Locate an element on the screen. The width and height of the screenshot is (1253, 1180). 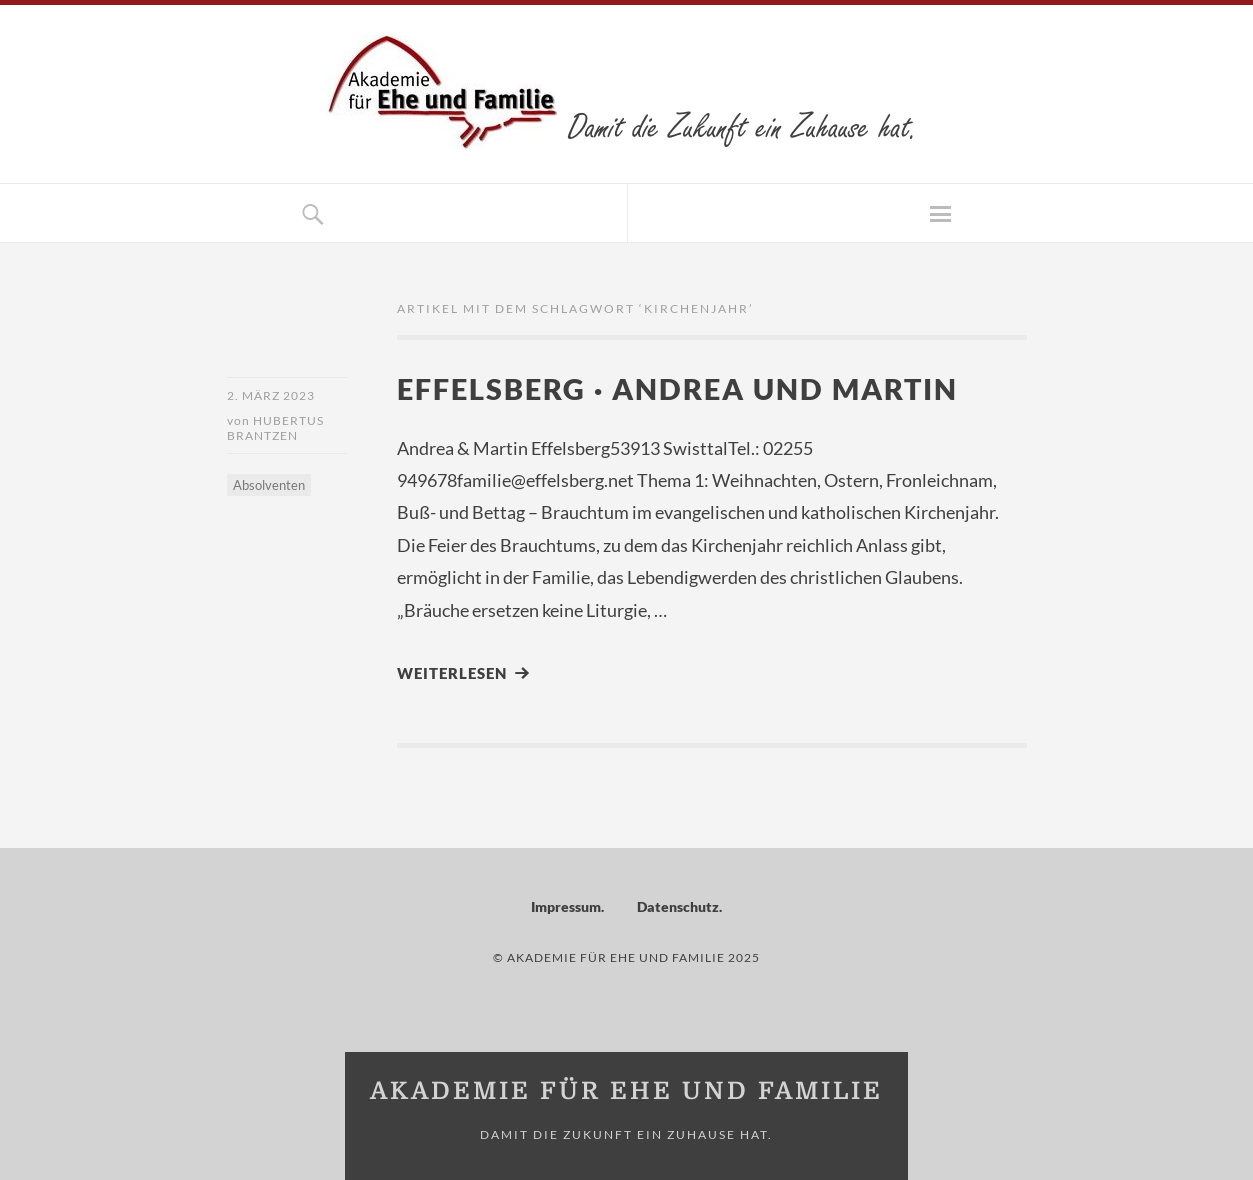
2. März 2023 is located at coordinates (271, 395).